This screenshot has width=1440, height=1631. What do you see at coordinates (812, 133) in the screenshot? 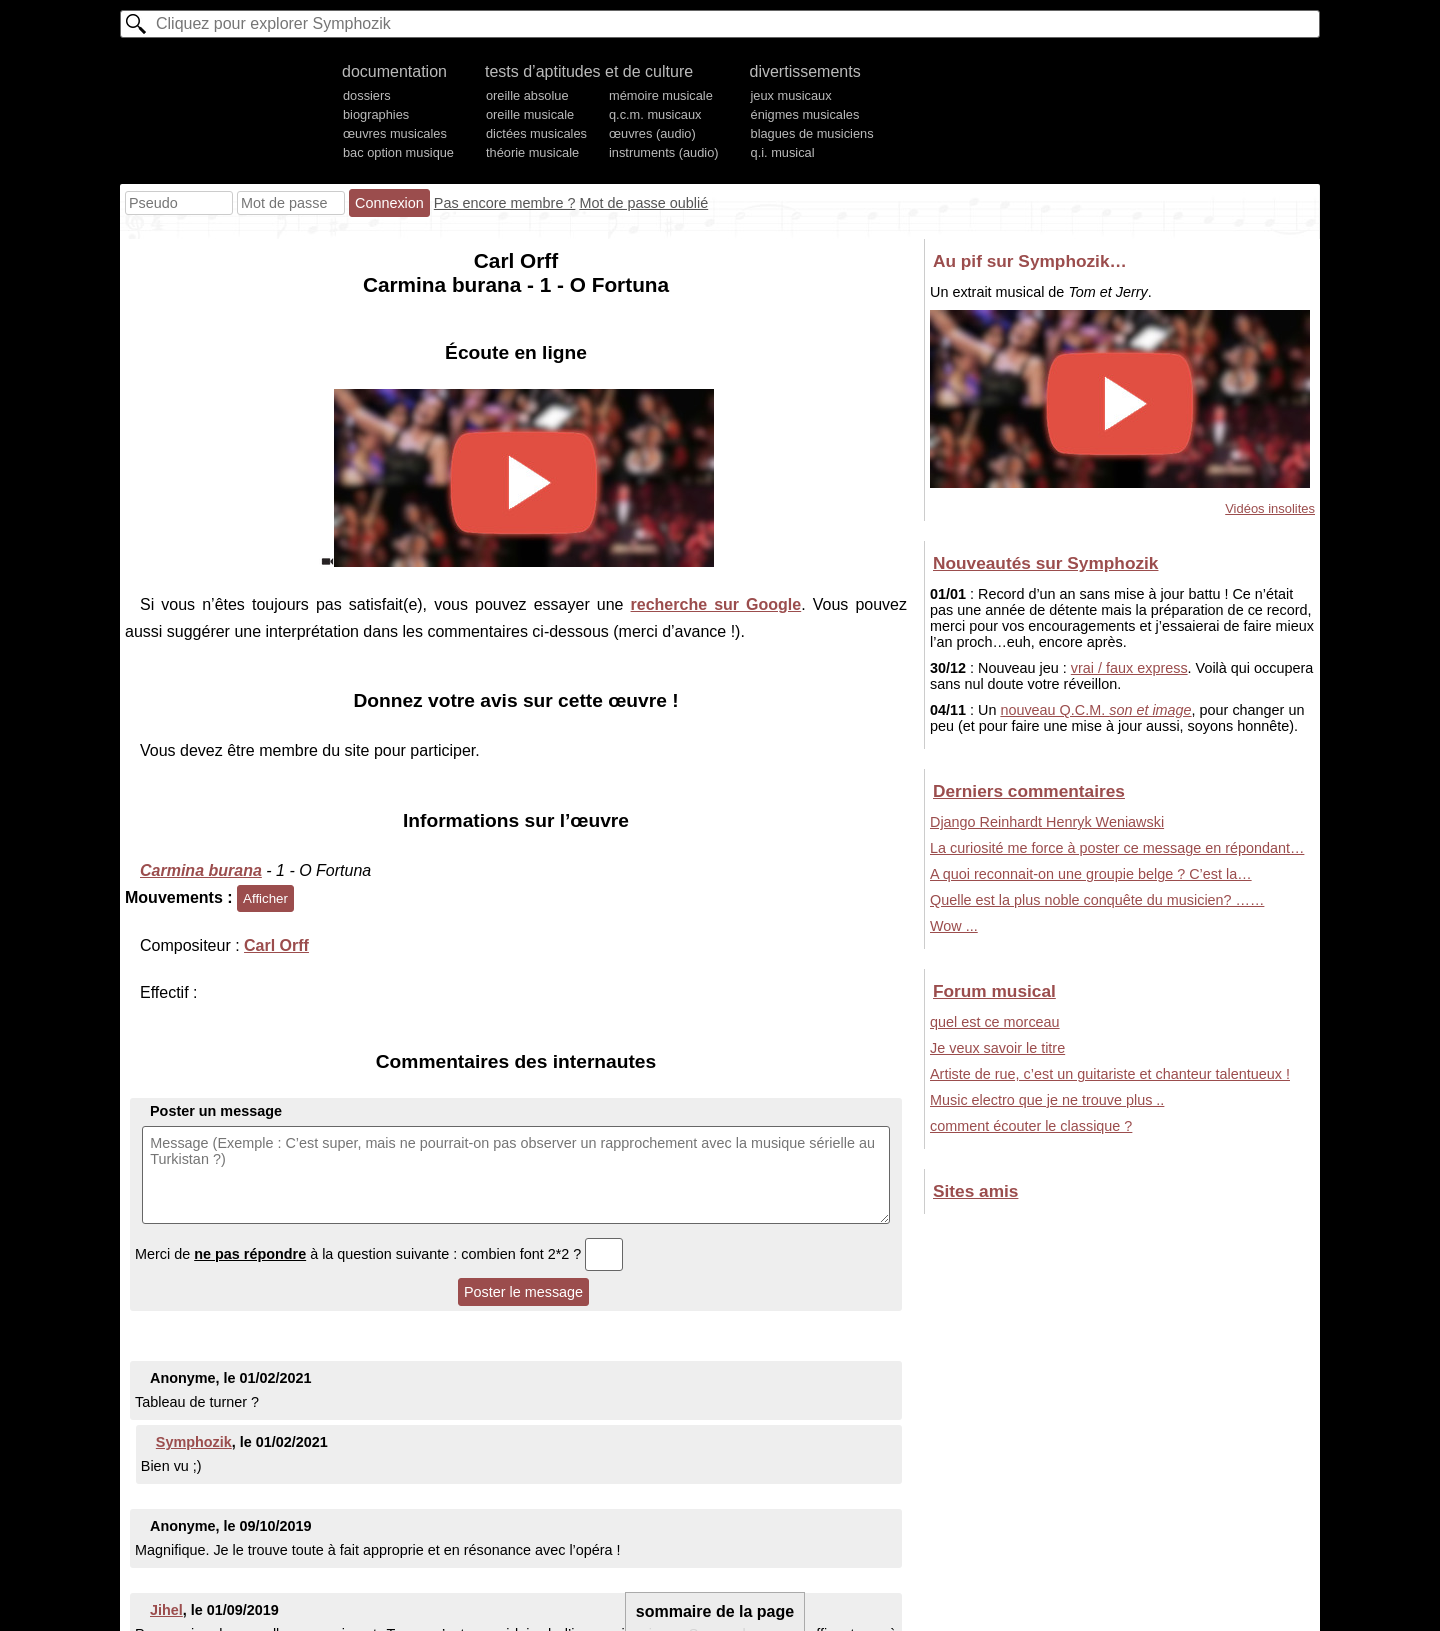
I see `blagues de musiciens` at bounding box center [812, 133].